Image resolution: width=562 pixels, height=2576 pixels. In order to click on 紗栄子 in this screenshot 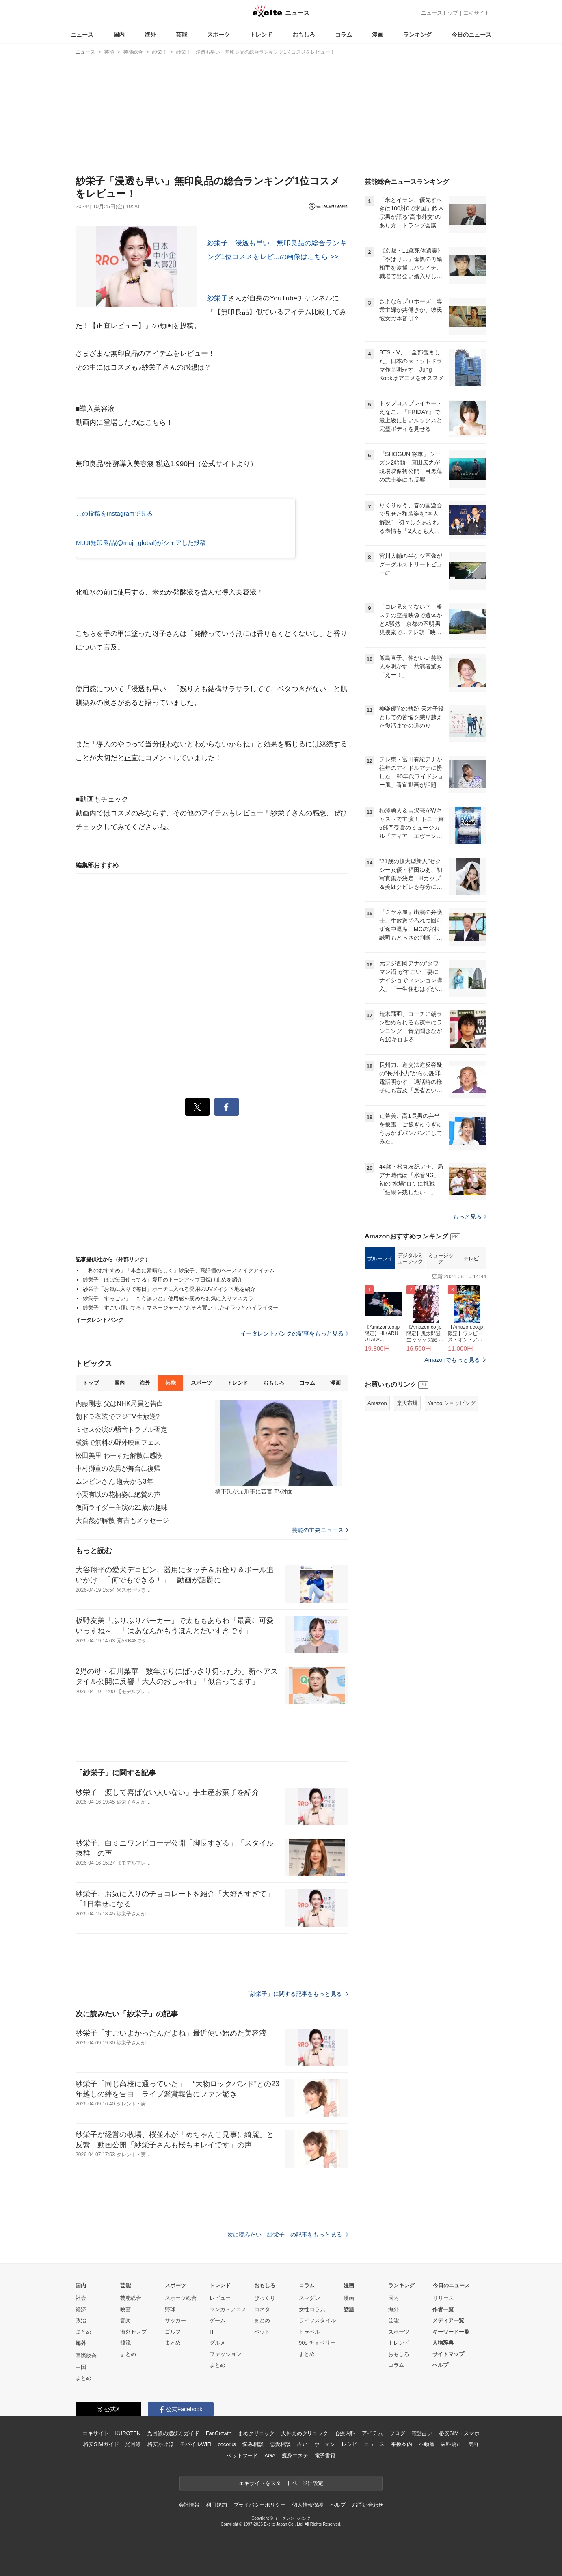, I will do `click(217, 298)`.